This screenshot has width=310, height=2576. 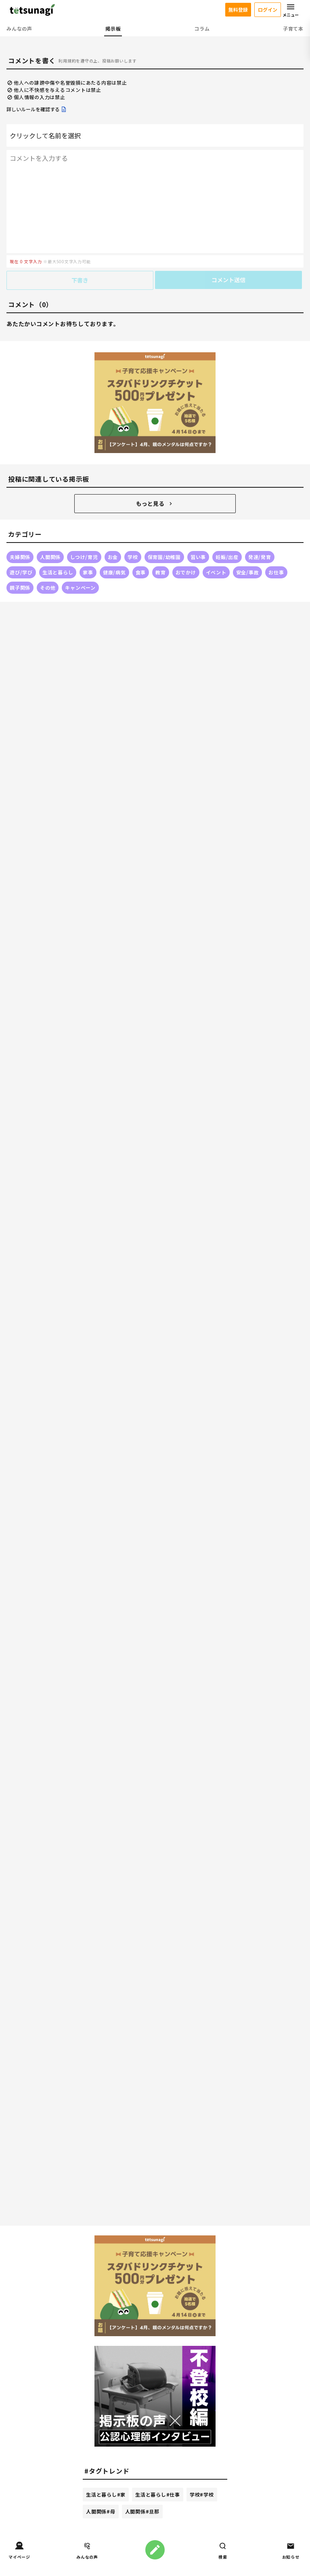 I want to click on 子育て本, so click(x=293, y=28).